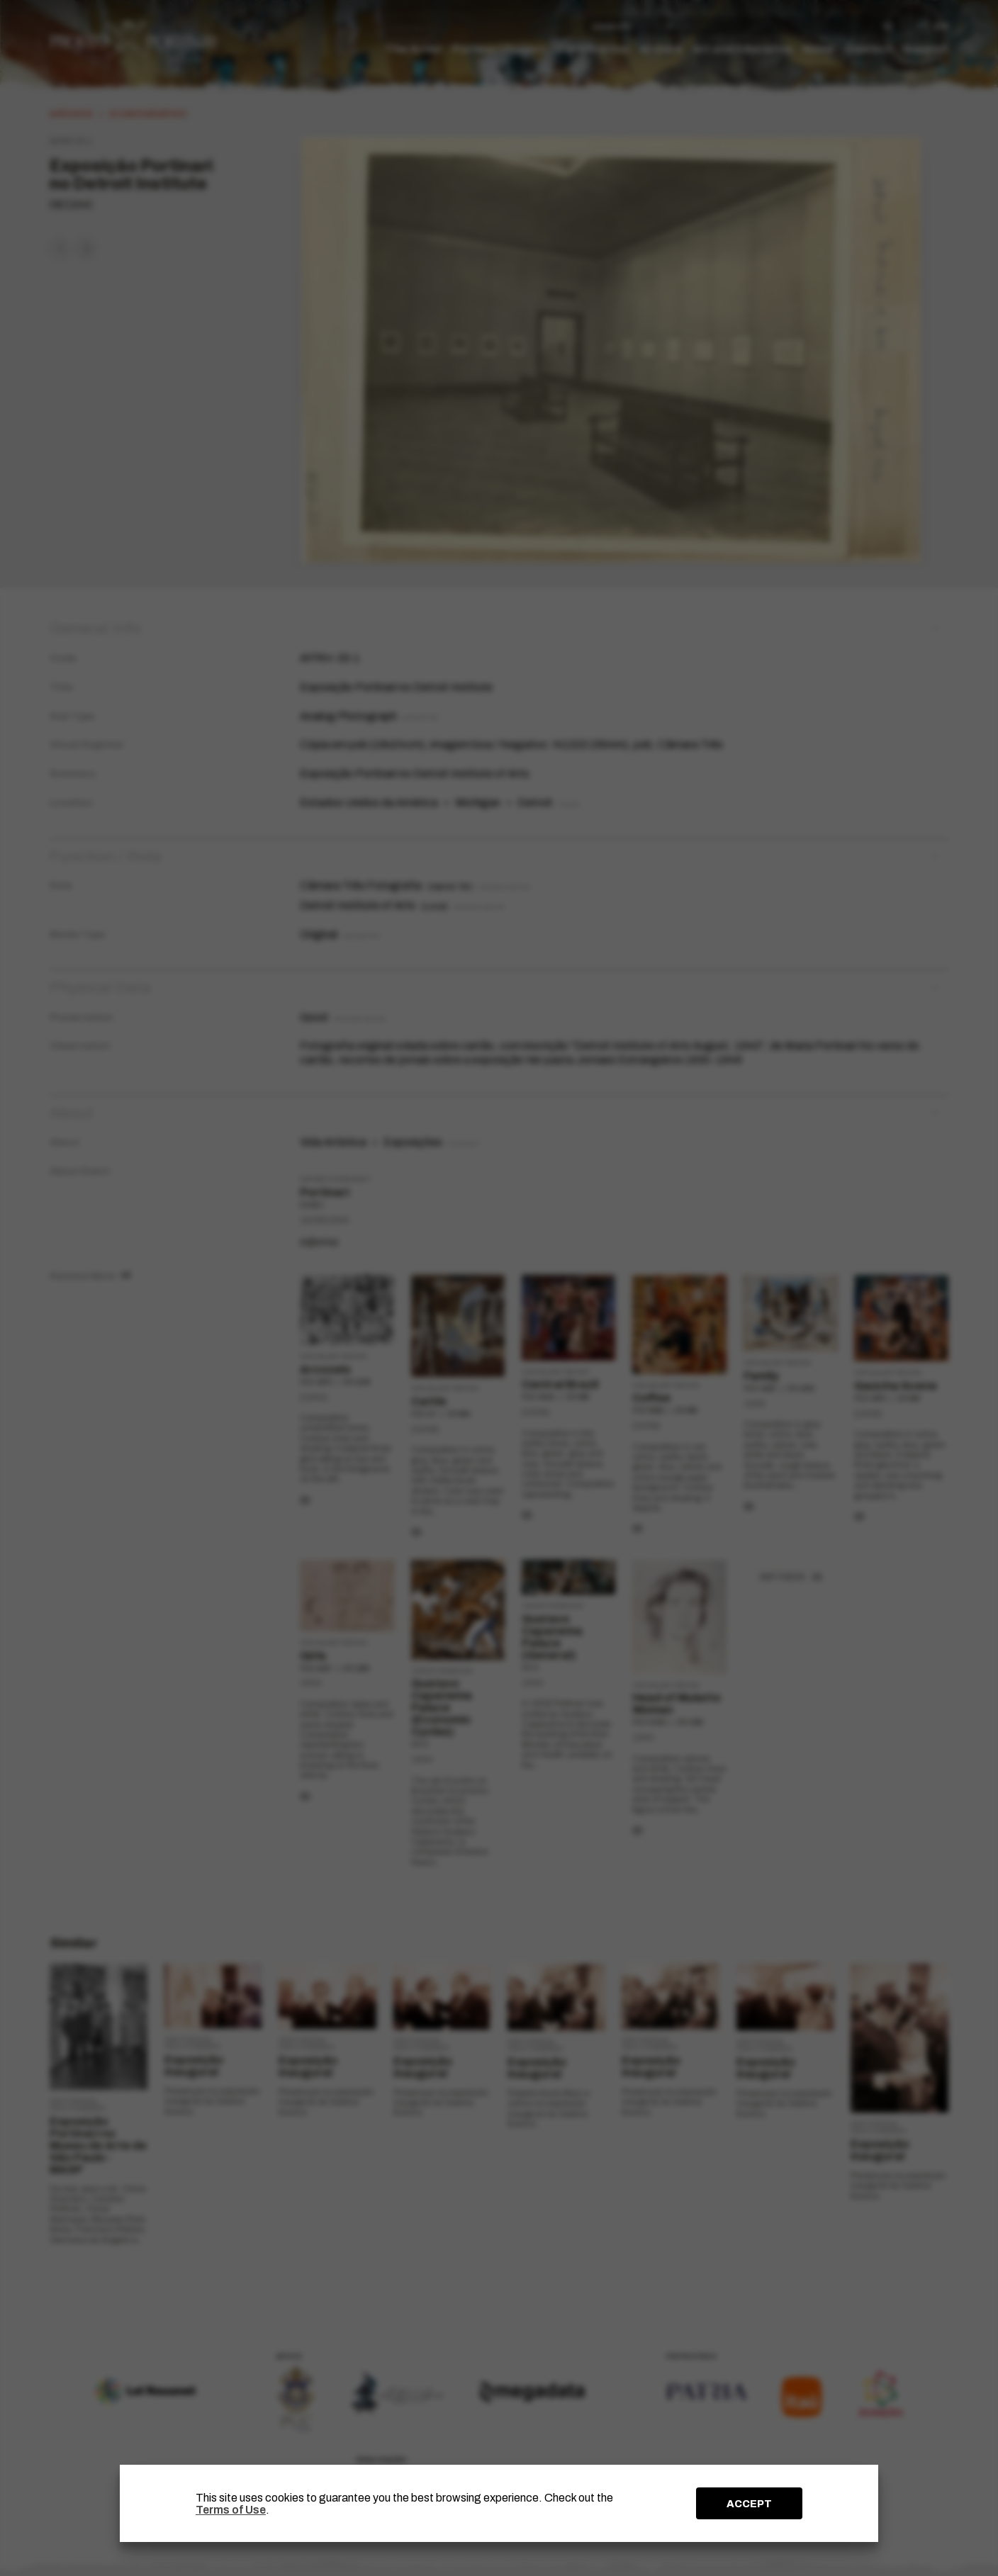 The image size is (998, 2576). Describe the element at coordinates (749, 2503) in the screenshot. I see `ACCEPT` at that location.